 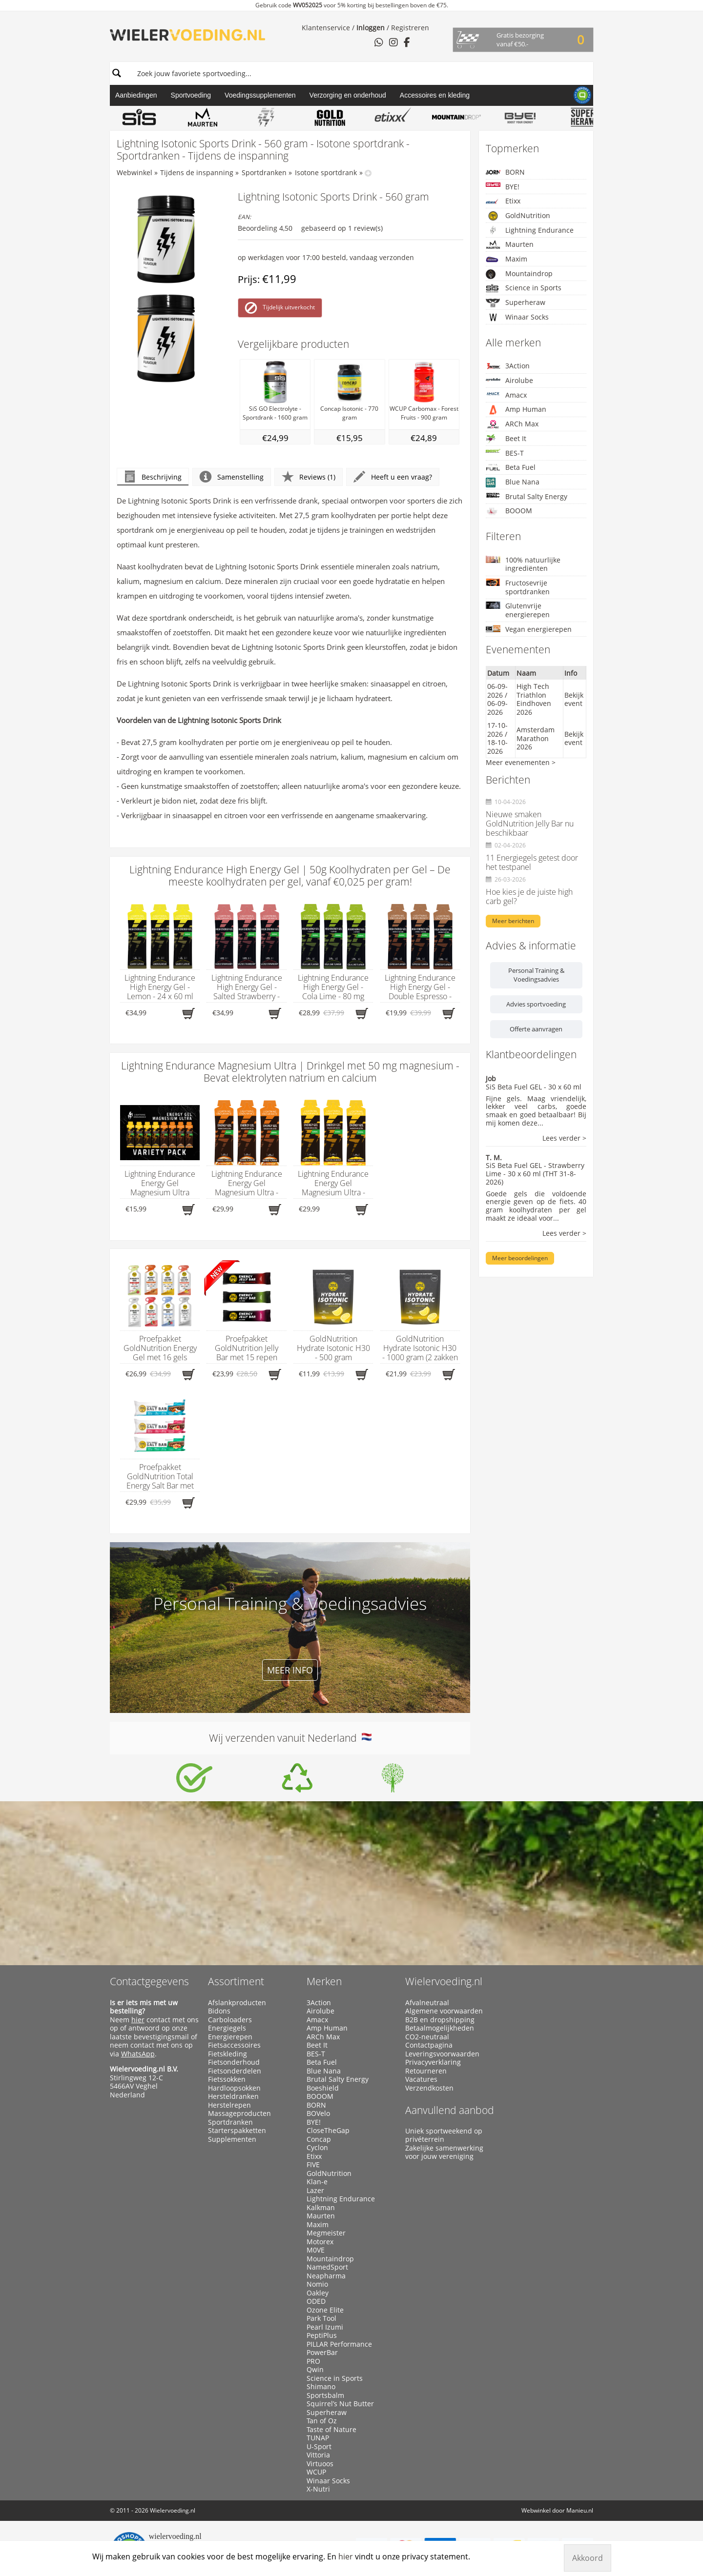 I want to click on Afvalneutraal, so click(x=427, y=2002).